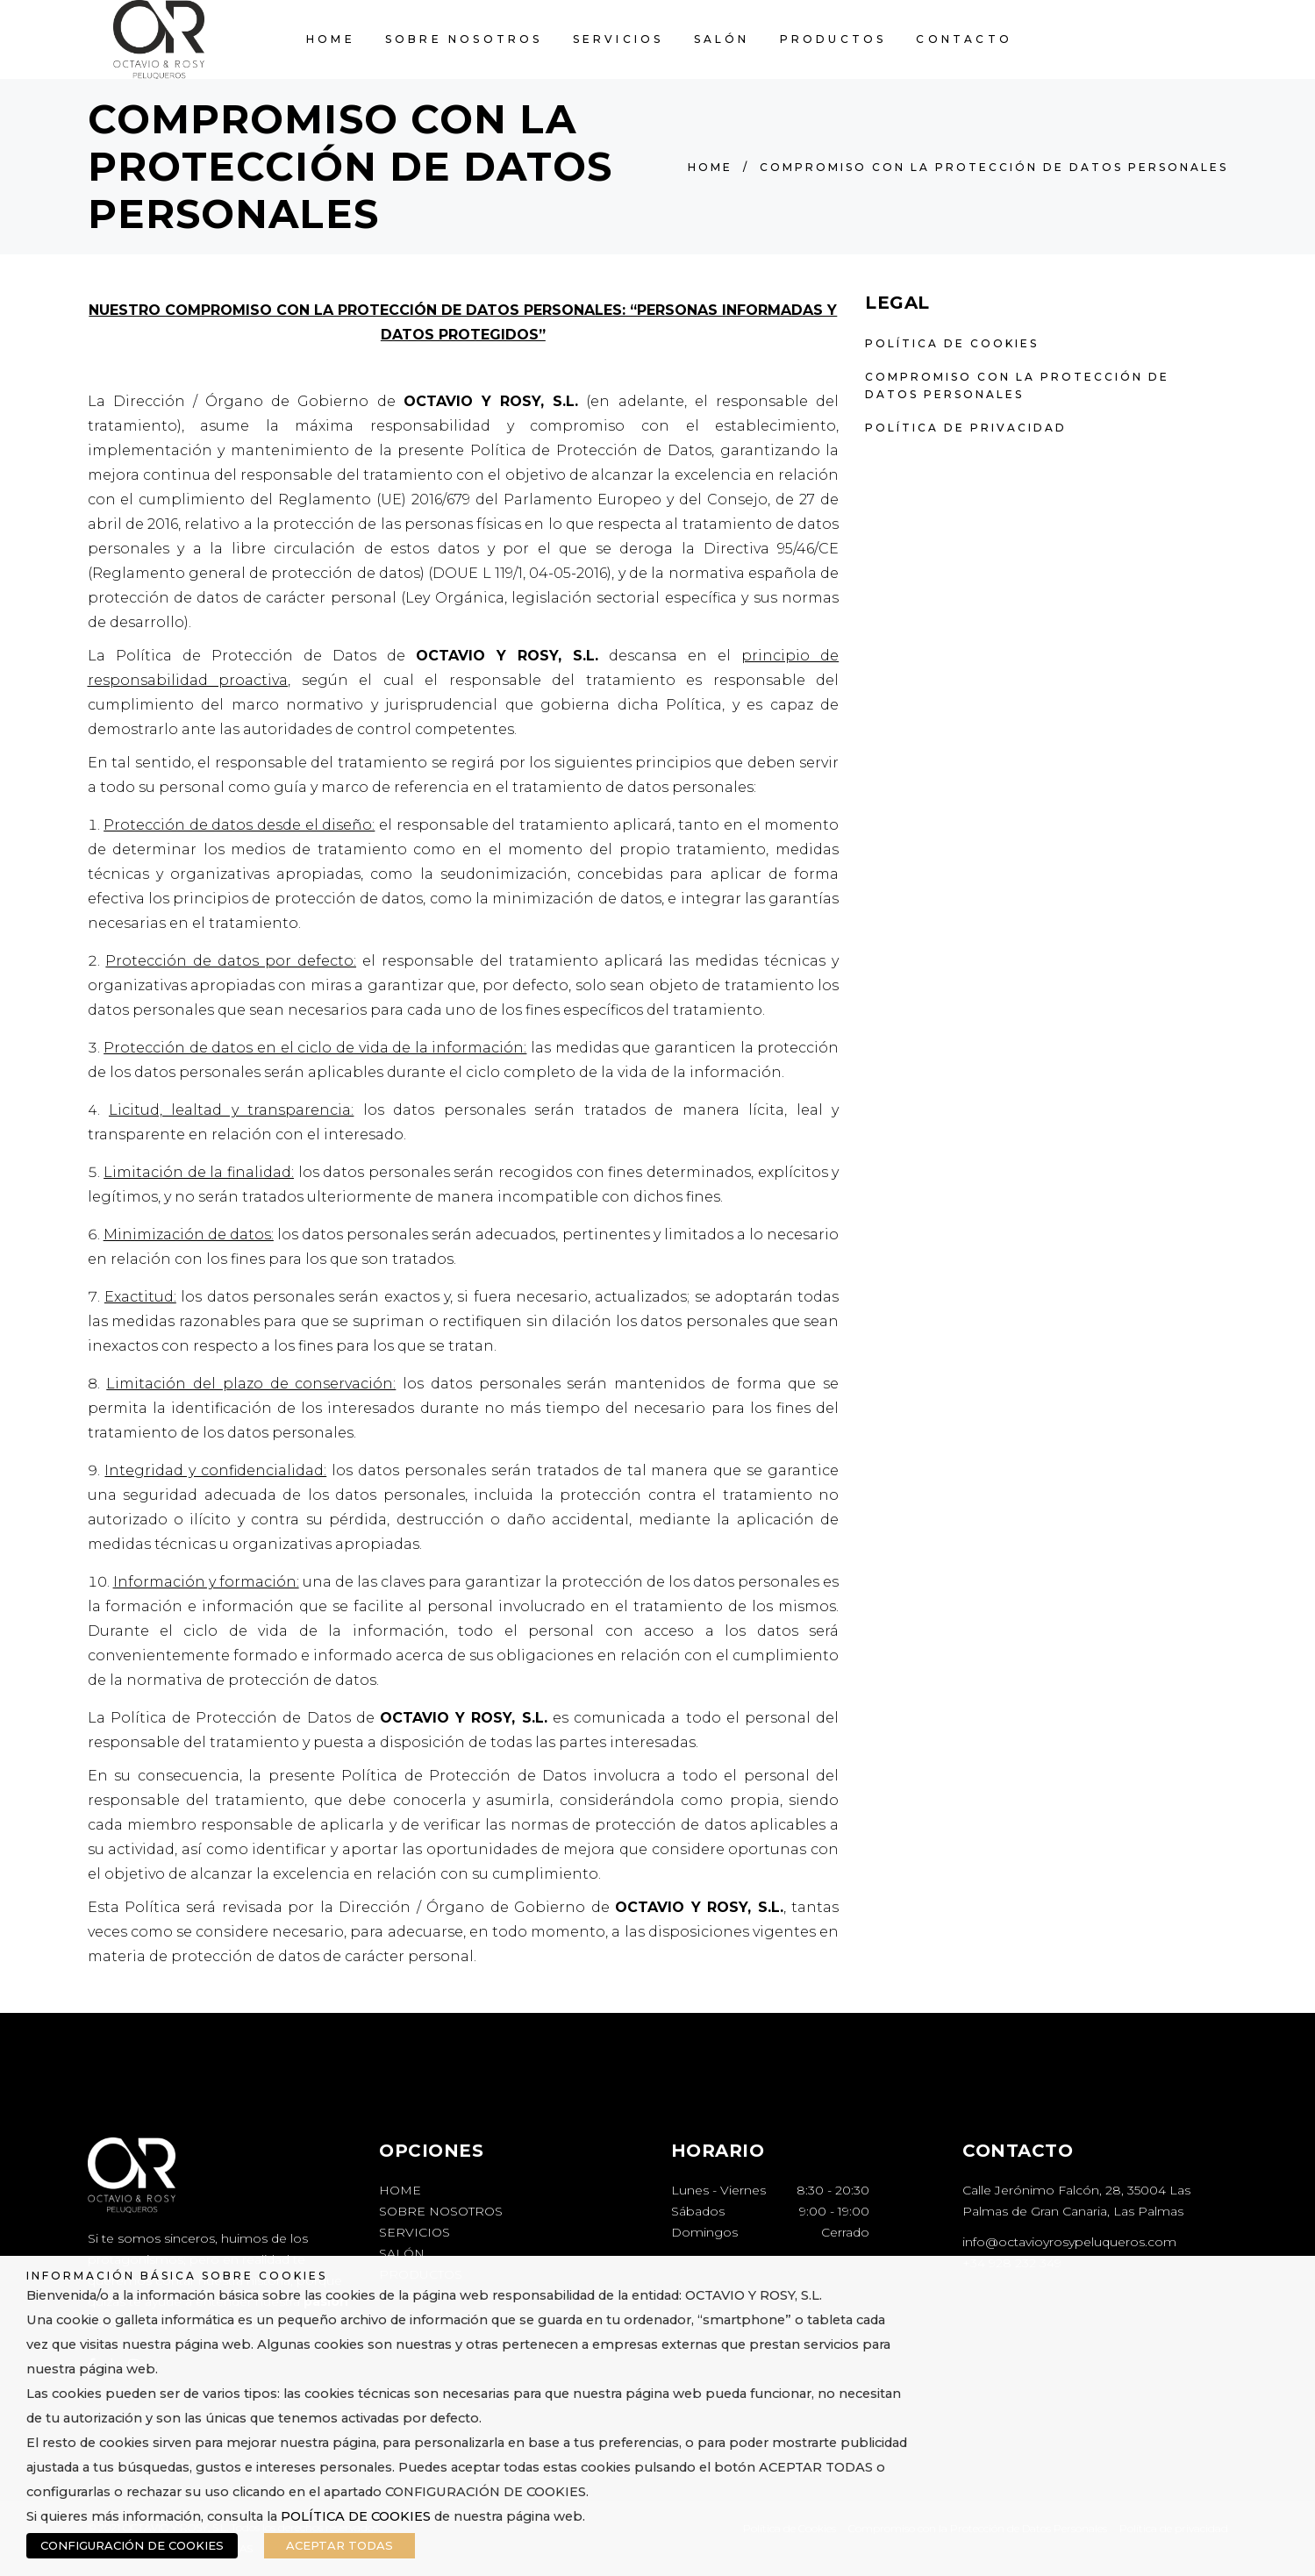  What do you see at coordinates (952, 343) in the screenshot?
I see `Política de Cookies` at bounding box center [952, 343].